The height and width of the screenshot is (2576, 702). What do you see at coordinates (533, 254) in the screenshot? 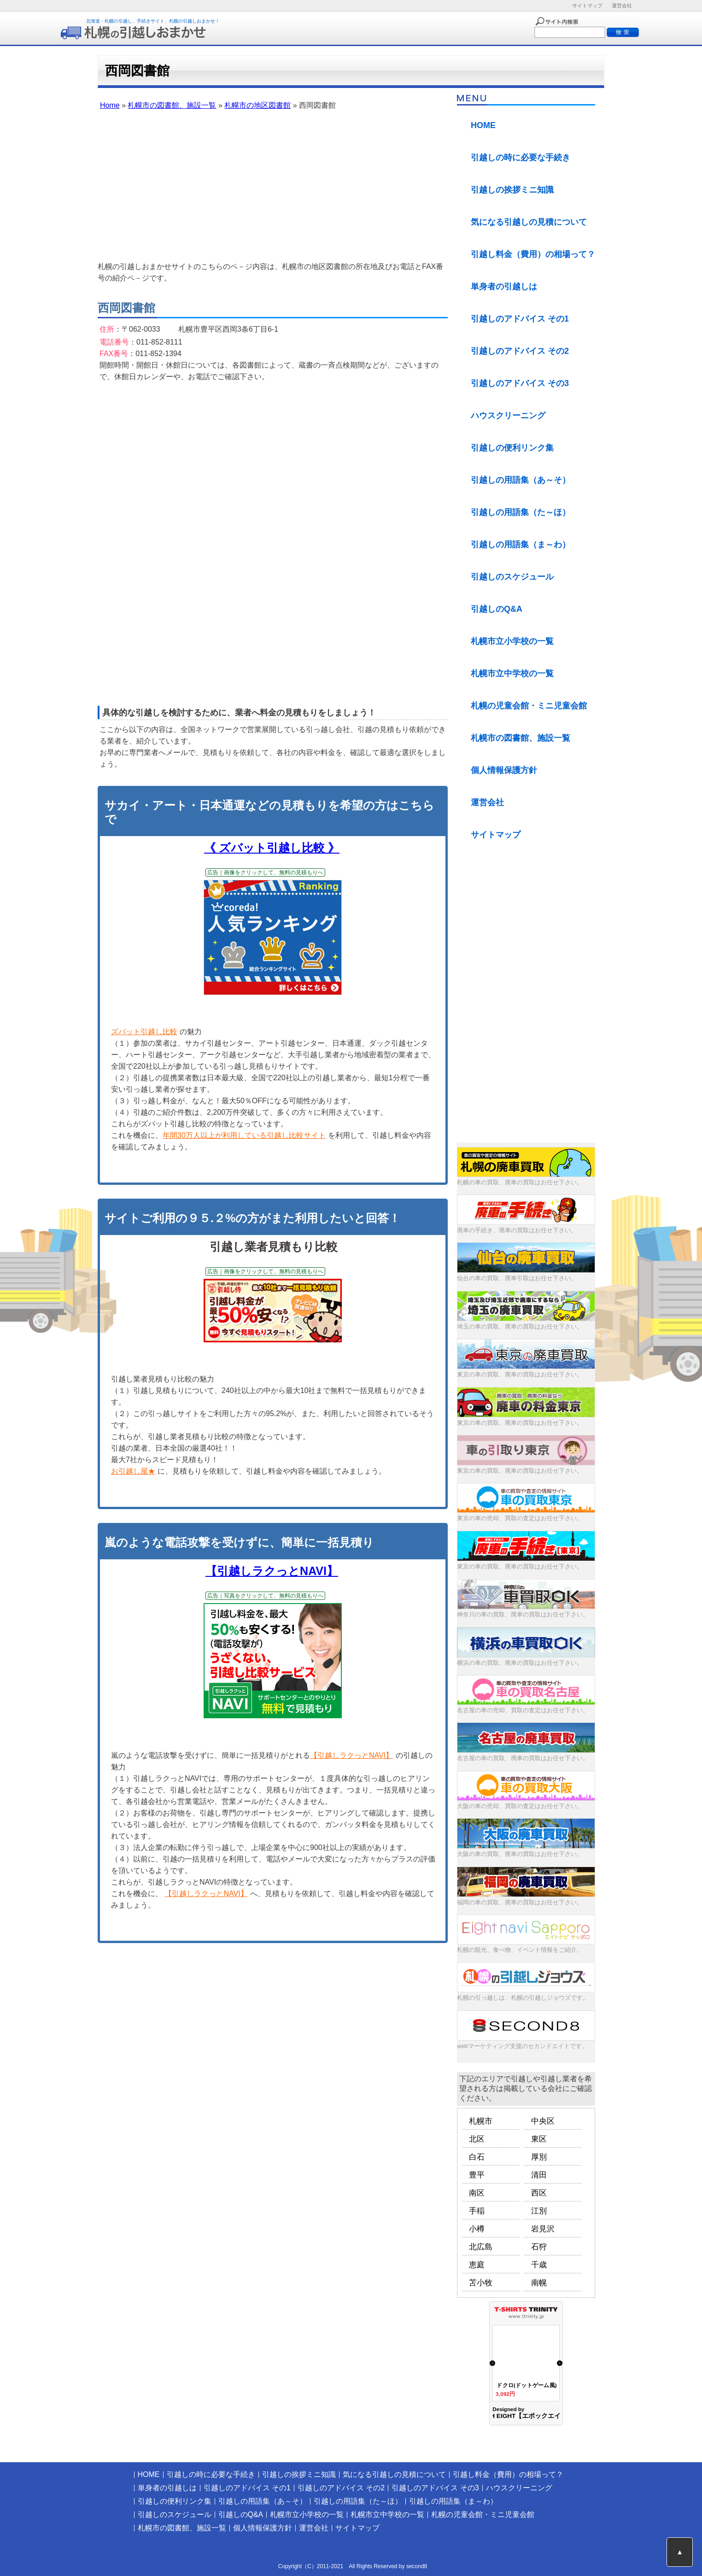
I see `引越し料金（費用）の相場って？` at bounding box center [533, 254].